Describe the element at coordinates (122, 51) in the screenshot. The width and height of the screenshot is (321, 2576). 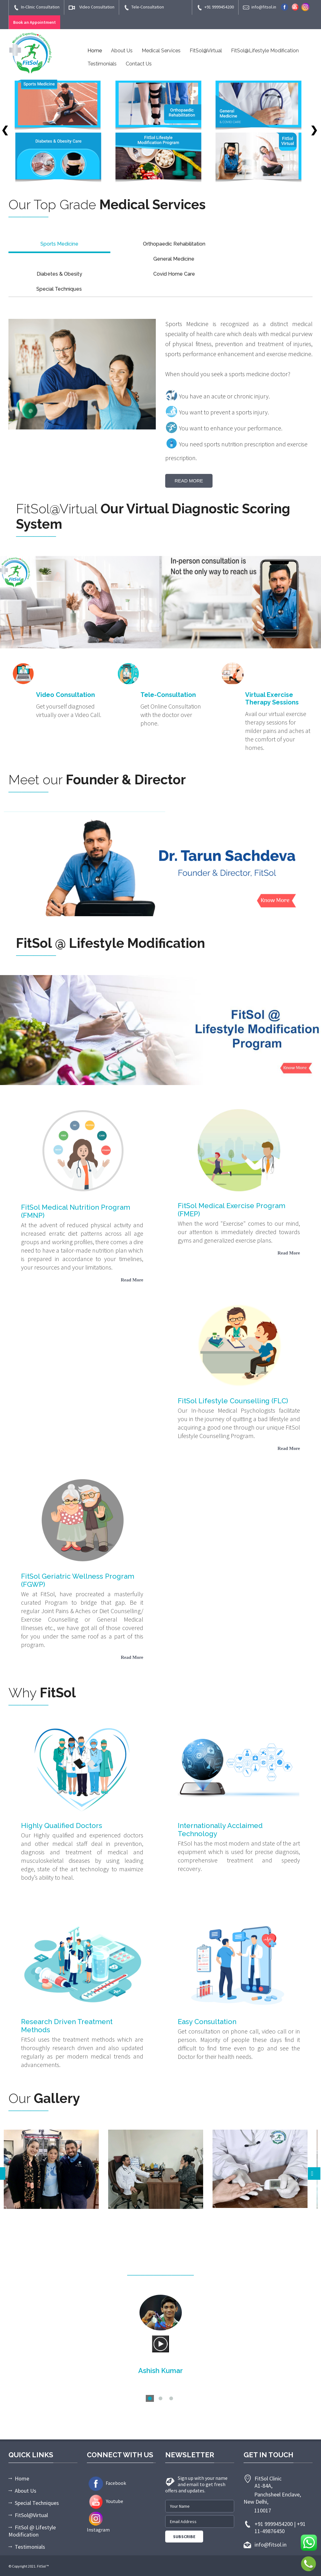
I see `About Us` at that location.